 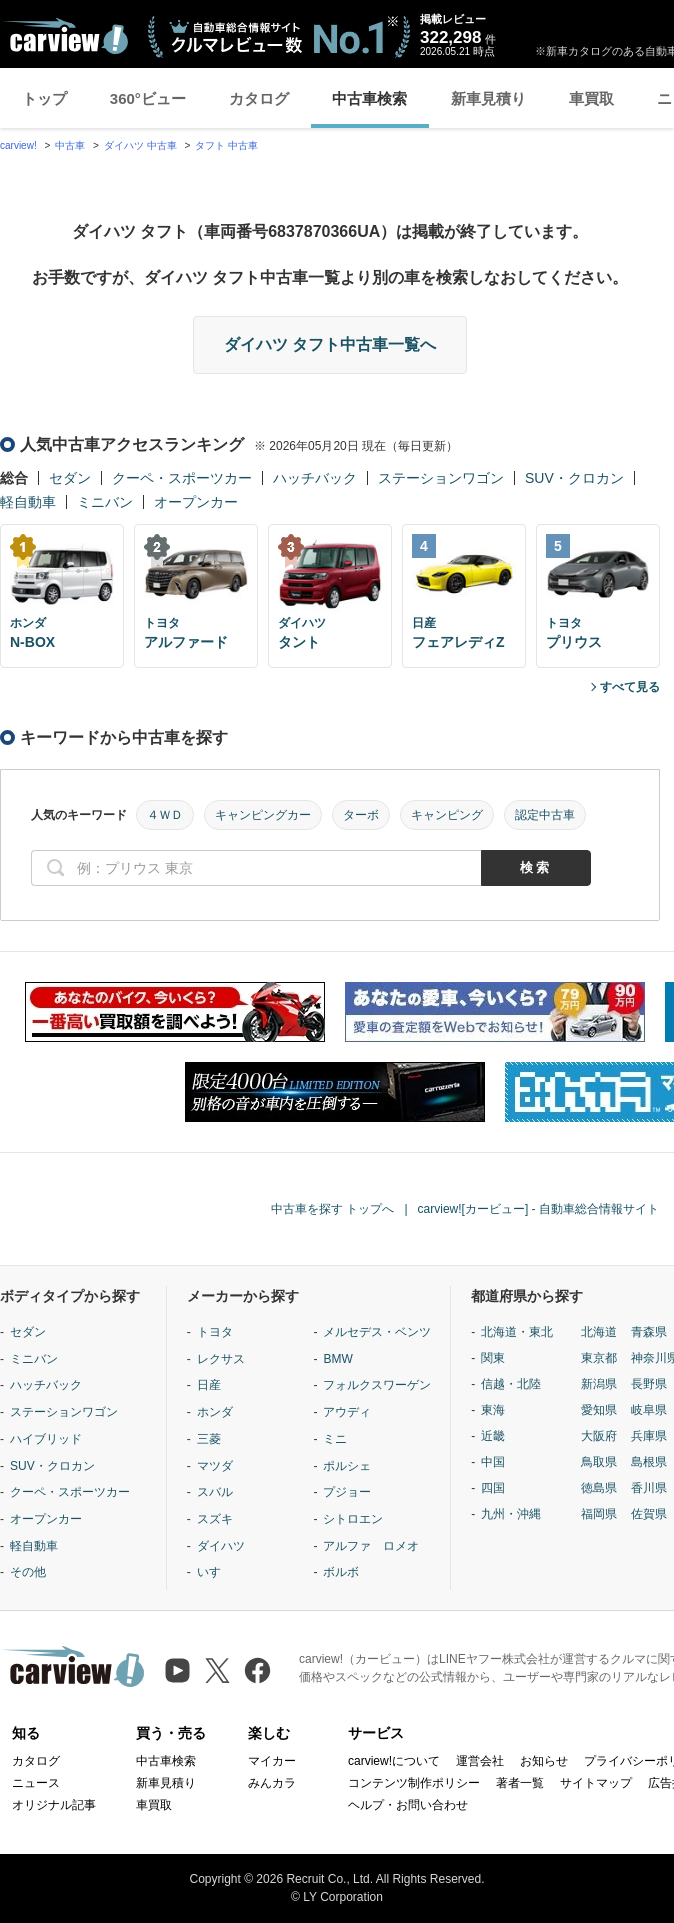 I want to click on BMW, so click(x=337, y=1359).